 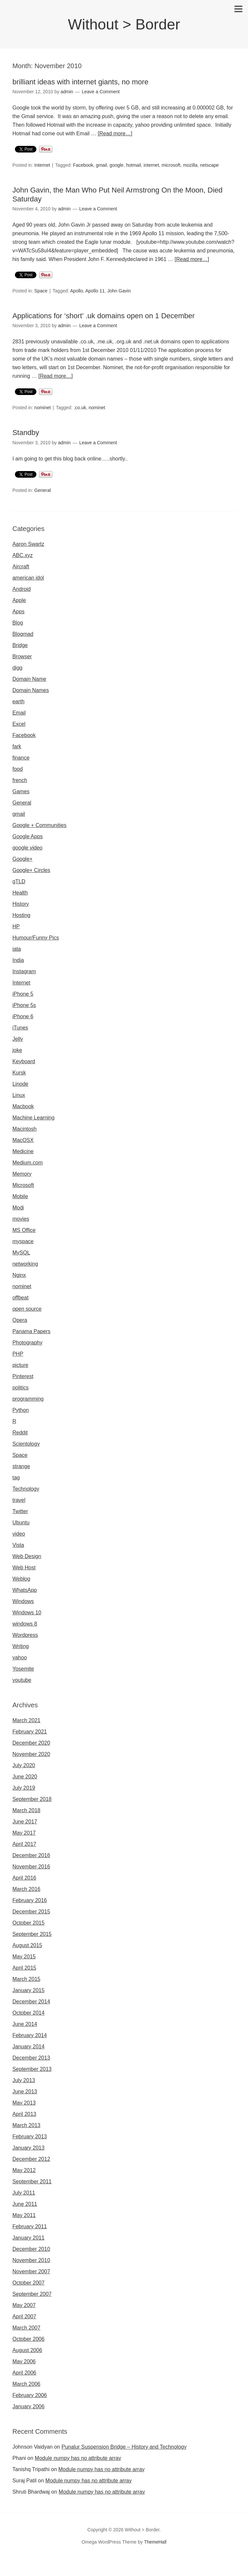 I want to click on WhatsApp, so click(x=24, y=1590).